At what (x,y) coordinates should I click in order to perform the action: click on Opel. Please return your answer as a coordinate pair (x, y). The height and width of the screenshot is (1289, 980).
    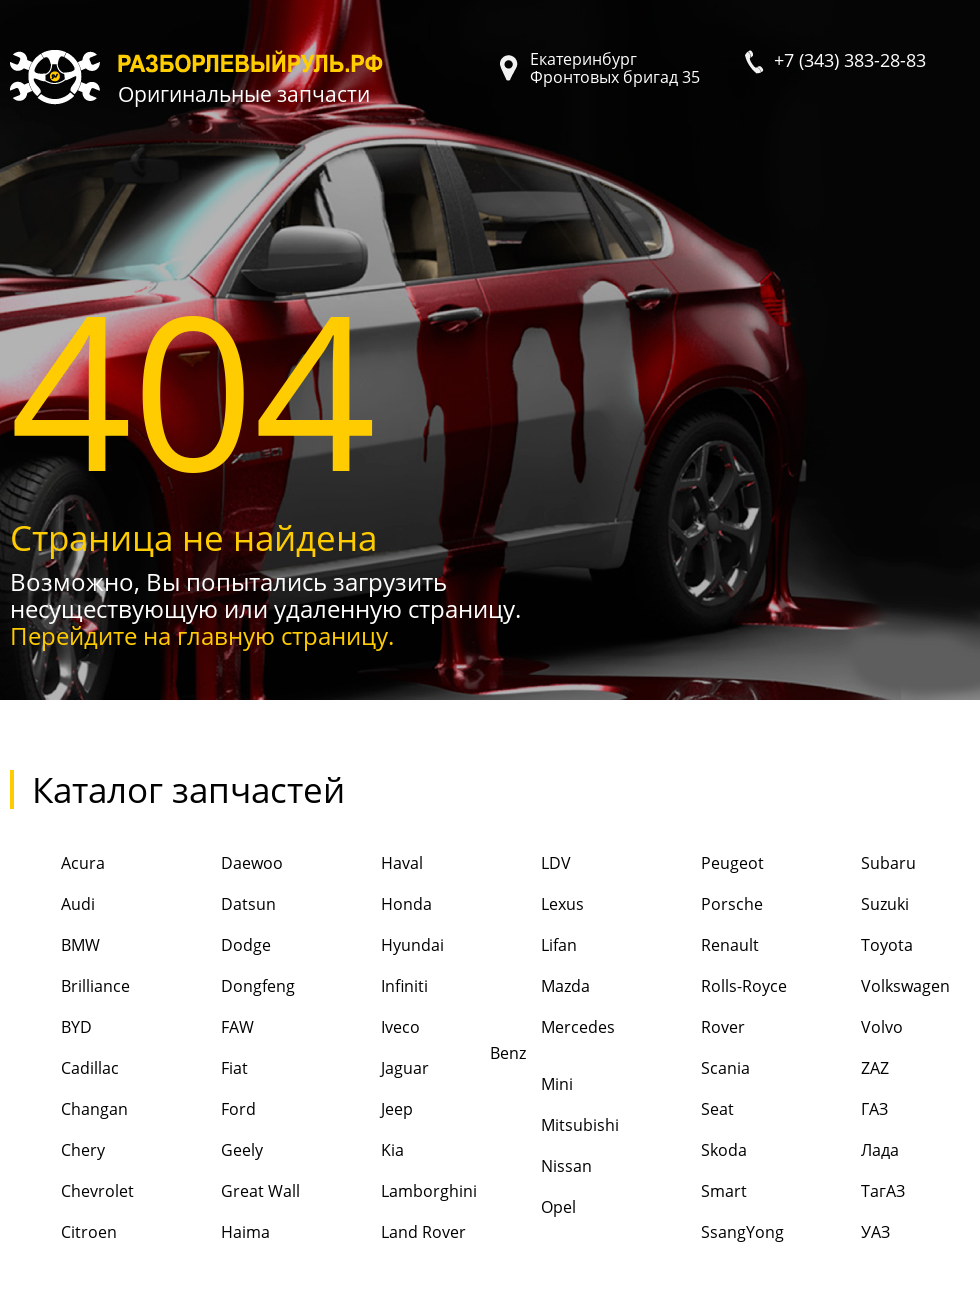
    Looking at the image, I should click on (533, 1208).